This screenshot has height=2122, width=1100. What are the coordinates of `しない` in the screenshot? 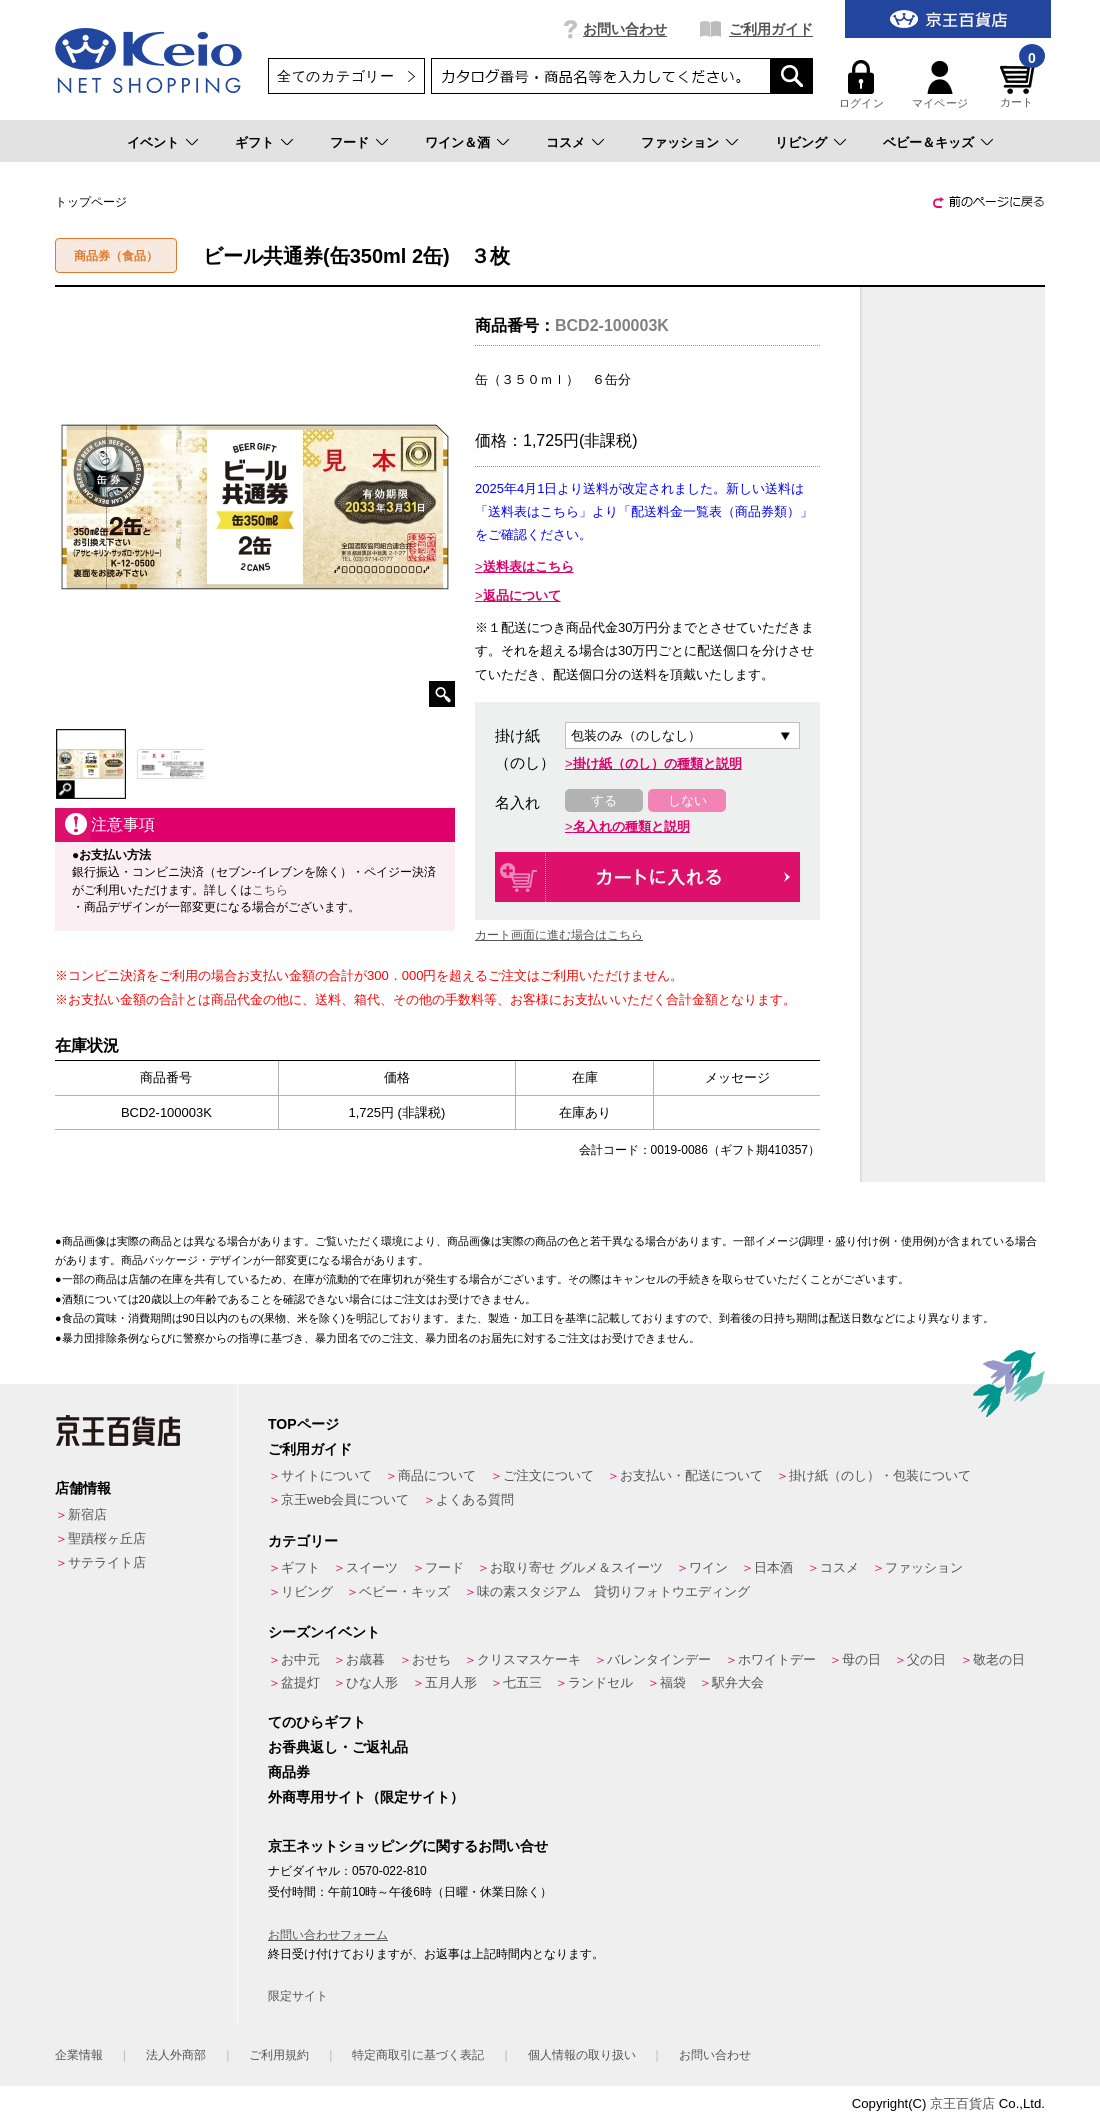 It's located at (687, 800).